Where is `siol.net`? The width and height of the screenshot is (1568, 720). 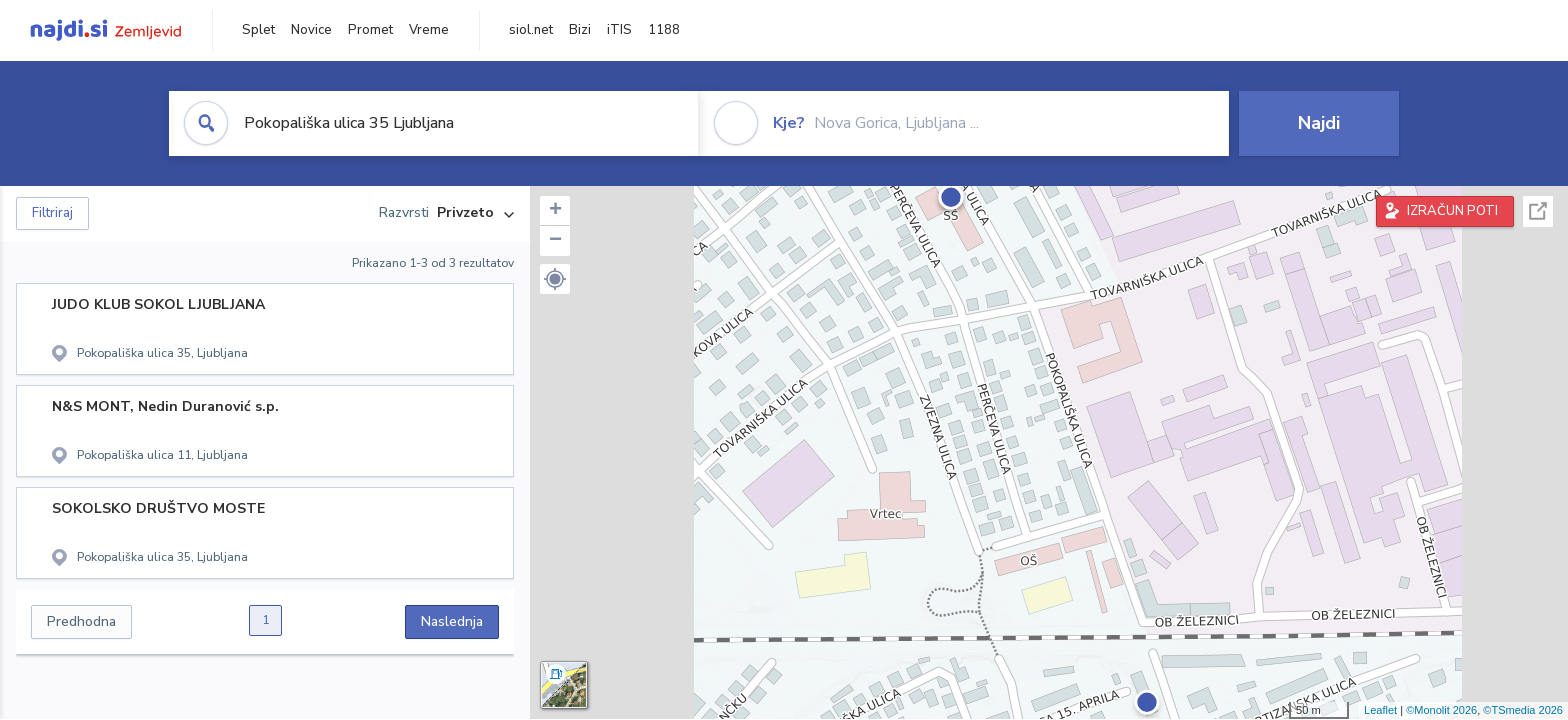 siol.net is located at coordinates (531, 30).